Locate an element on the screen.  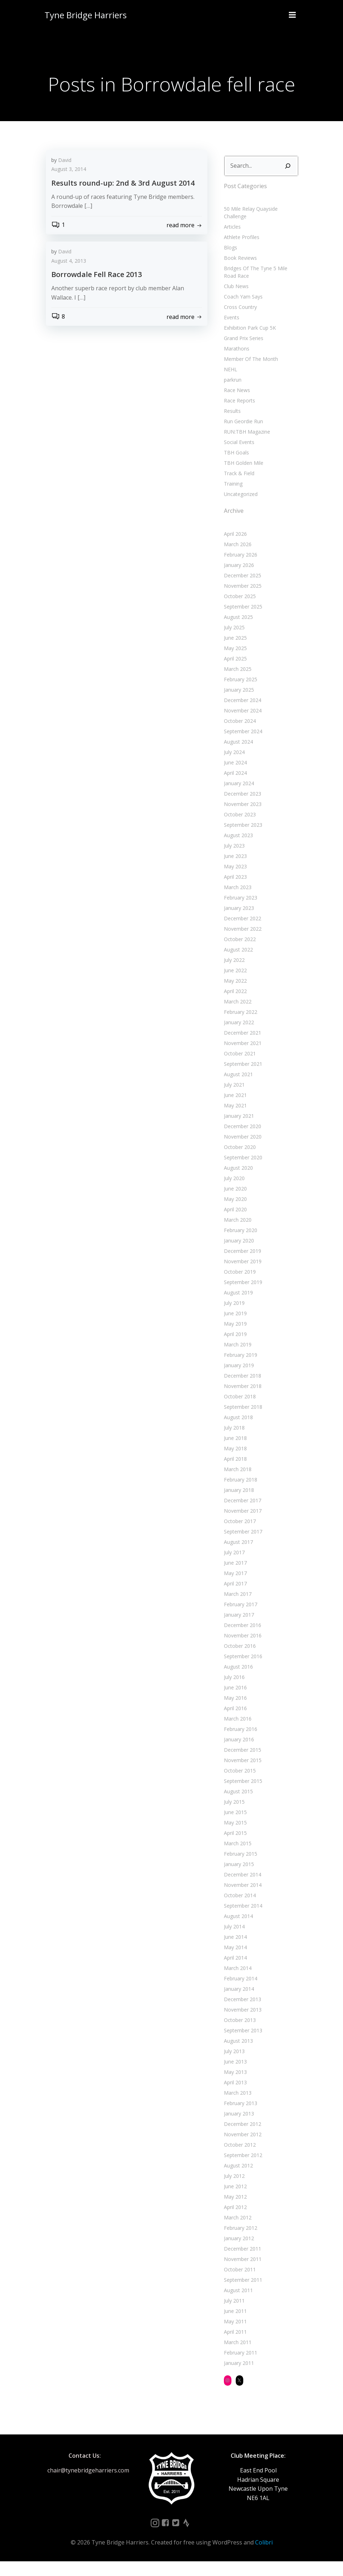
Athlete Profiles is located at coordinates (239, 251).